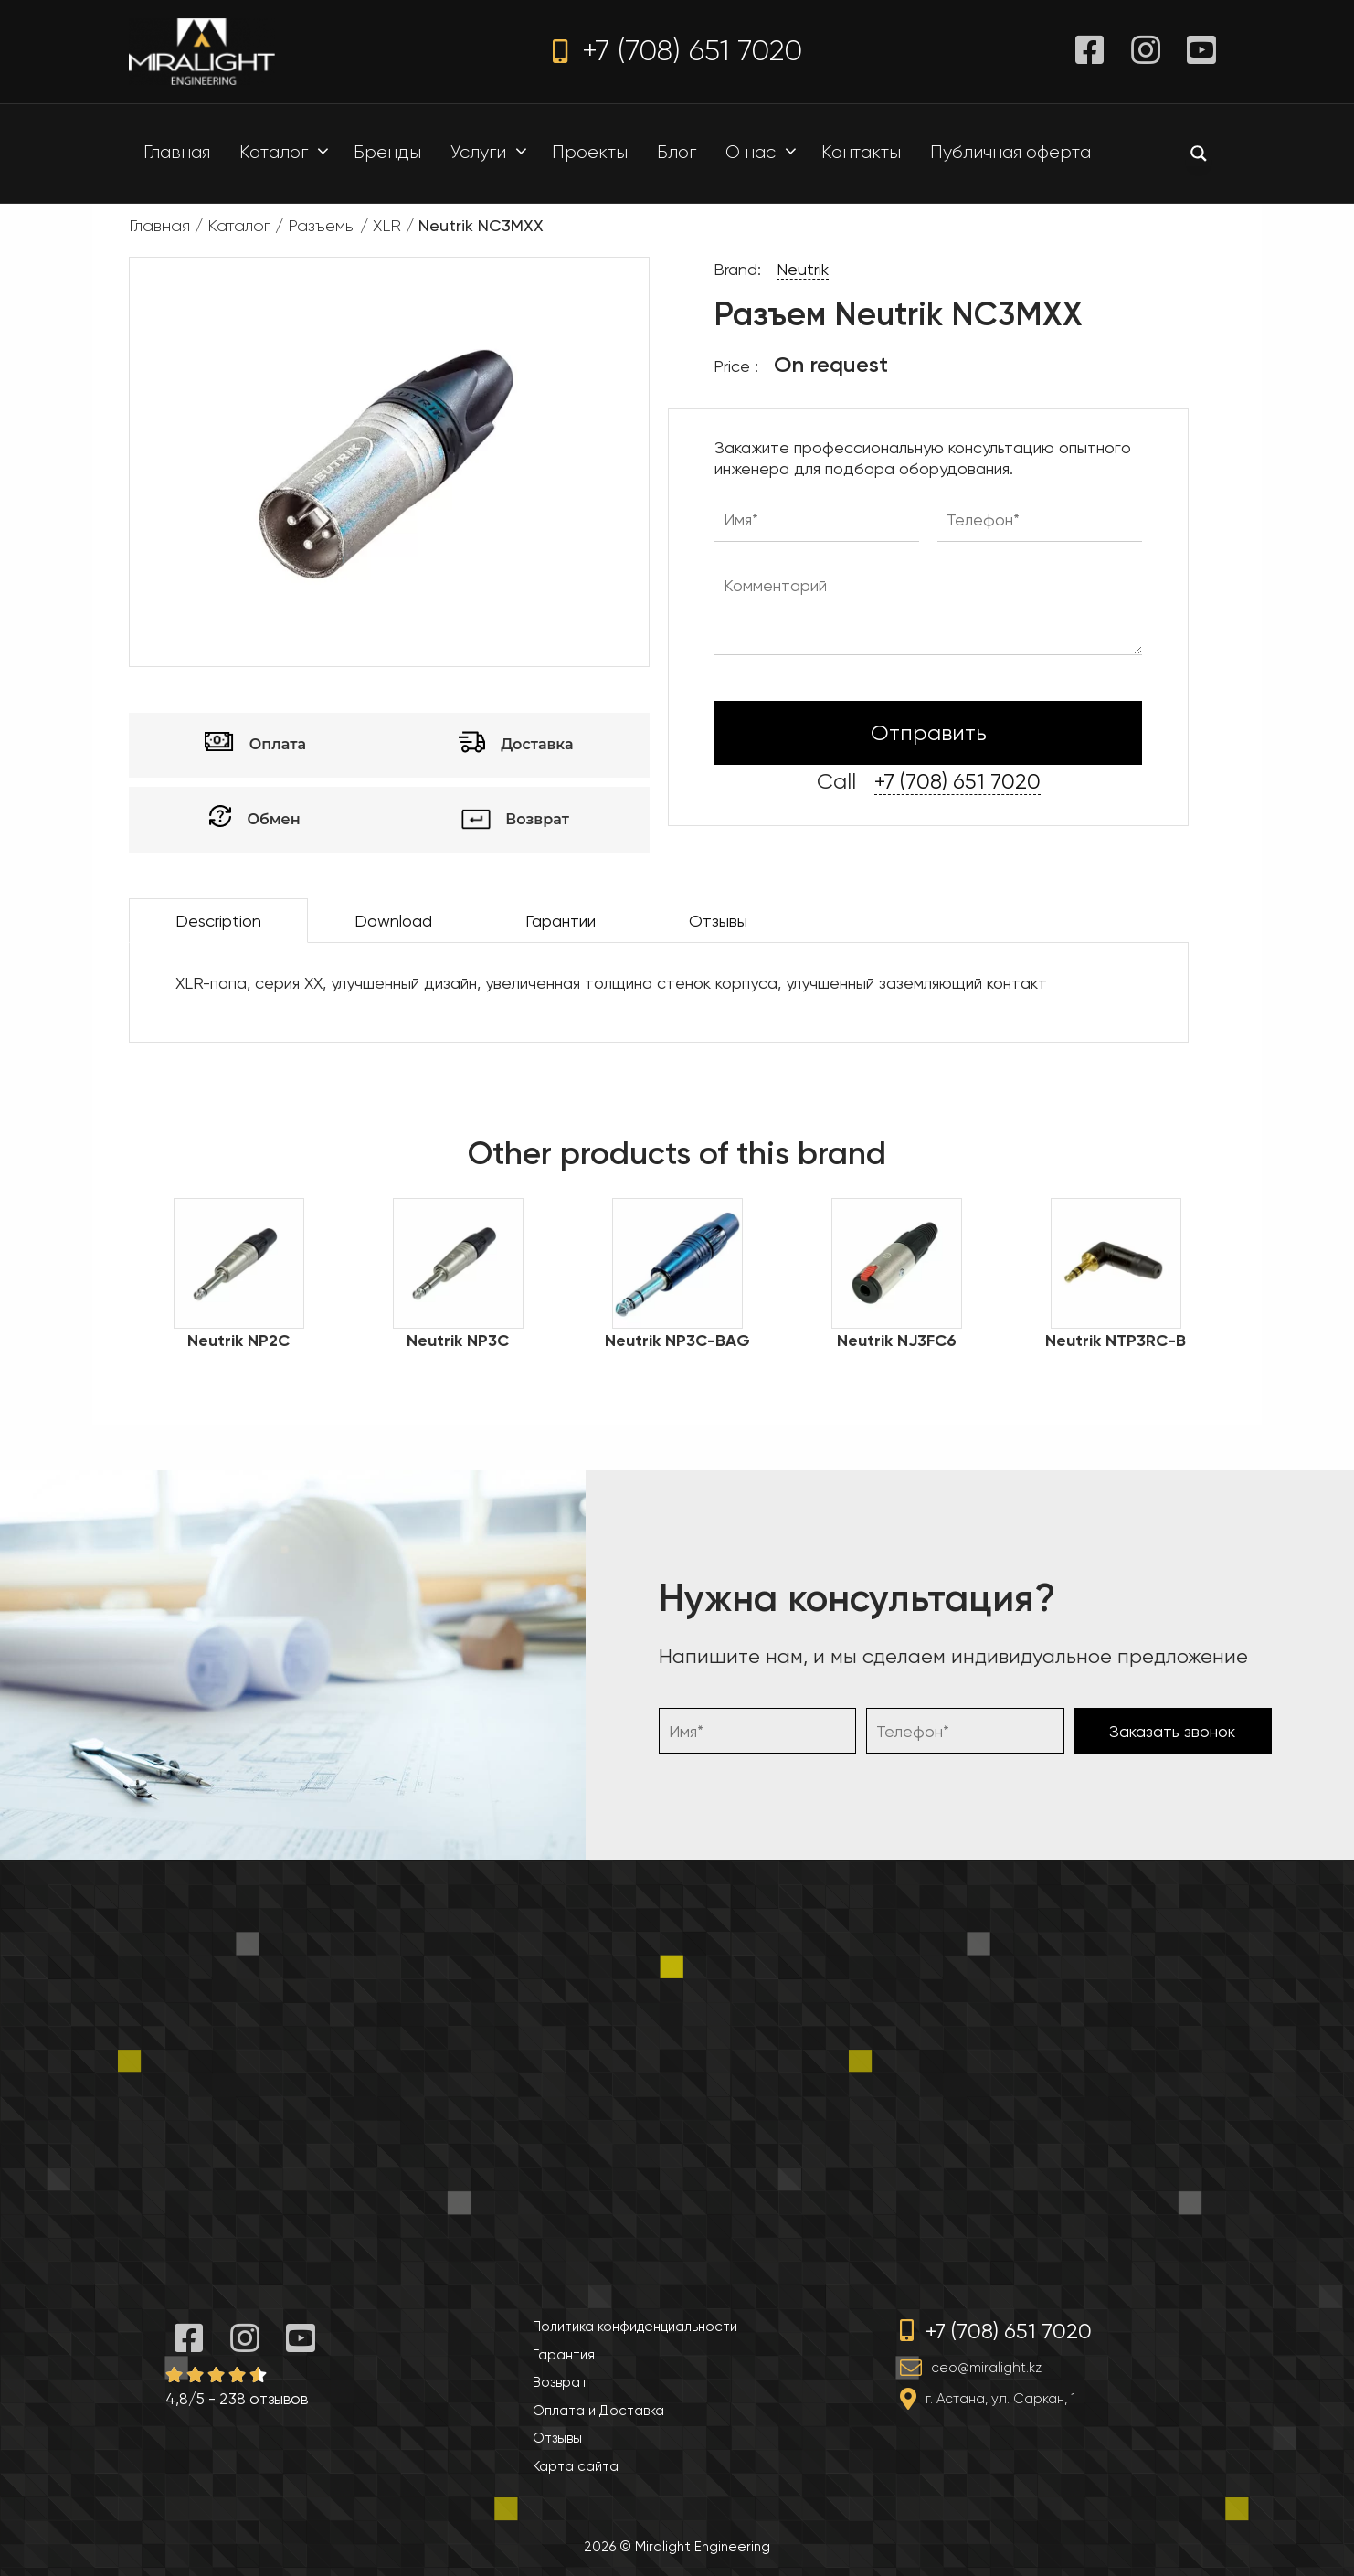 The width and height of the screenshot is (1354, 2576). Describe the element at coordinates (238, 1340) in the screenshot. I see `Neutrik NP2C` at that location.